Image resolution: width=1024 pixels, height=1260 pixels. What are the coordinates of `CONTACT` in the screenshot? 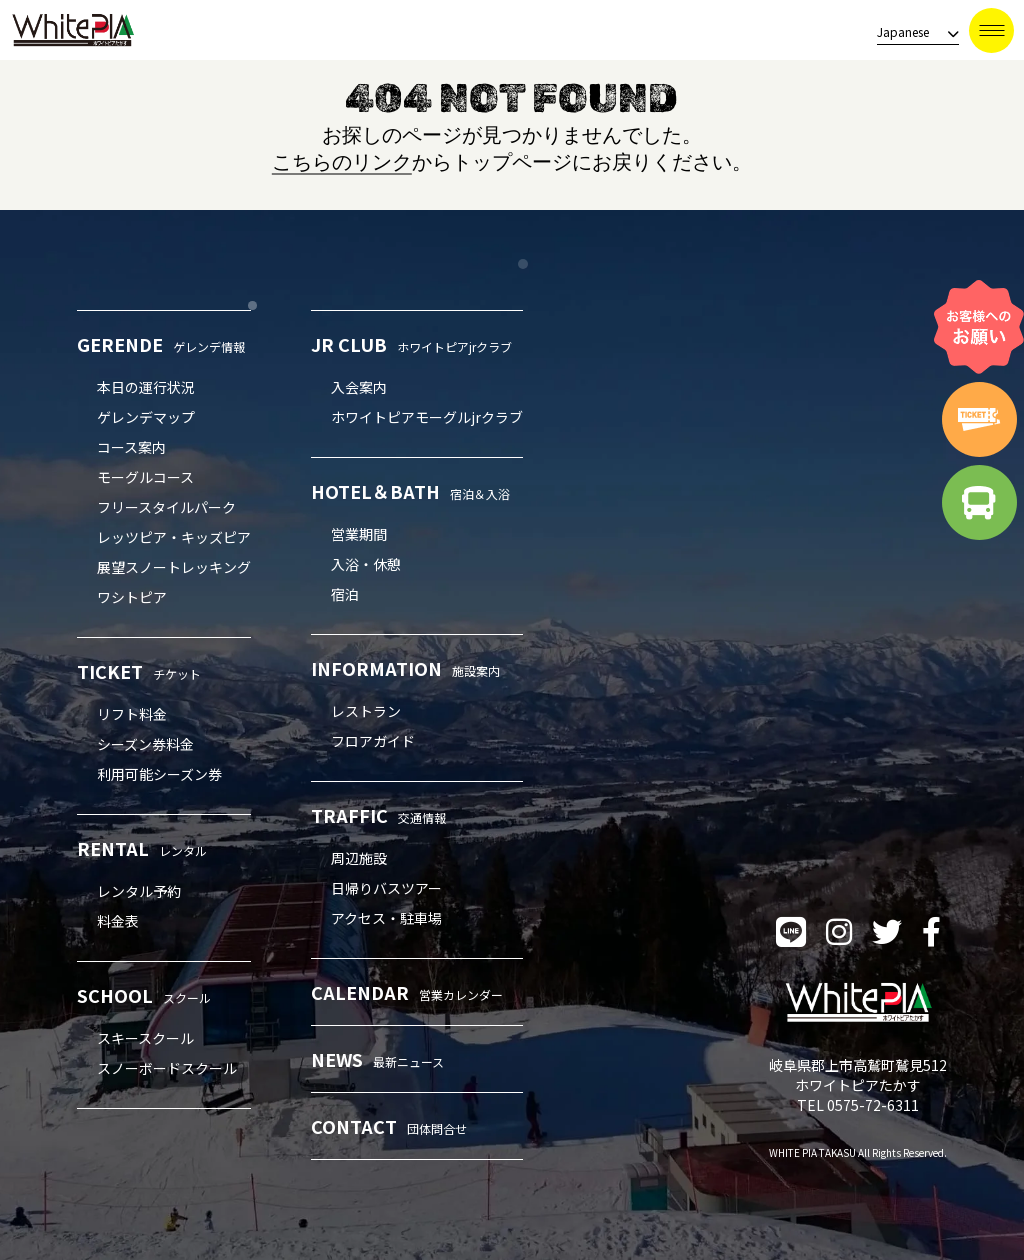 It's located at (389, 1126).